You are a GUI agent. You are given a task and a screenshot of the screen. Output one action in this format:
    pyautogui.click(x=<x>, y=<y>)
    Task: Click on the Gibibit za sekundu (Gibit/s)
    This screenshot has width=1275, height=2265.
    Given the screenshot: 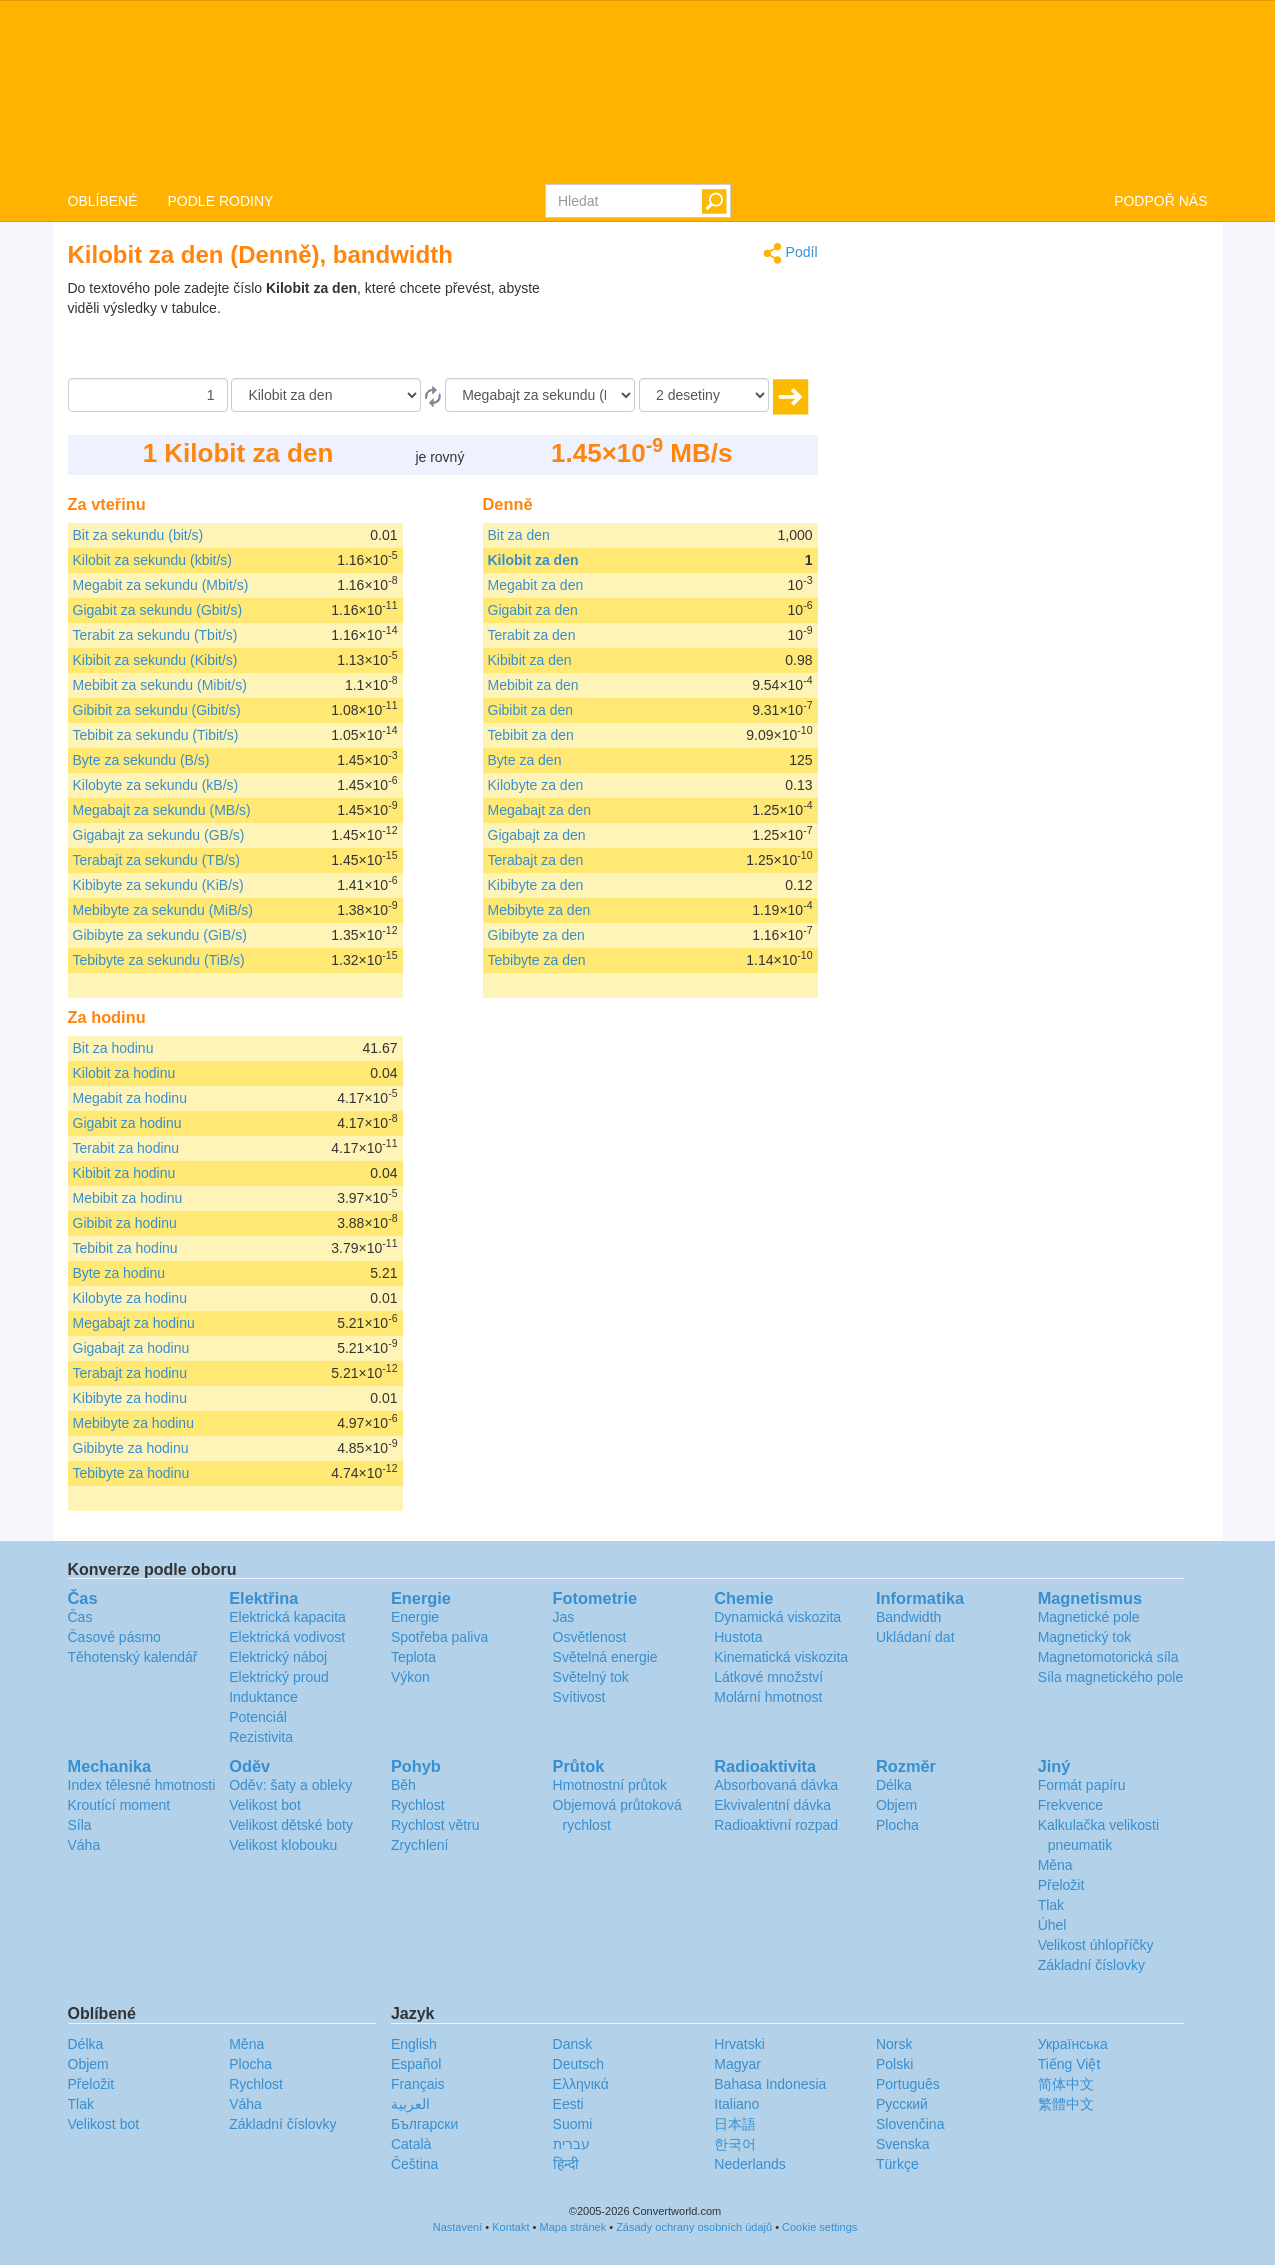 What is the action you would take?
    pyautogui.click(x=157, y=710)
    